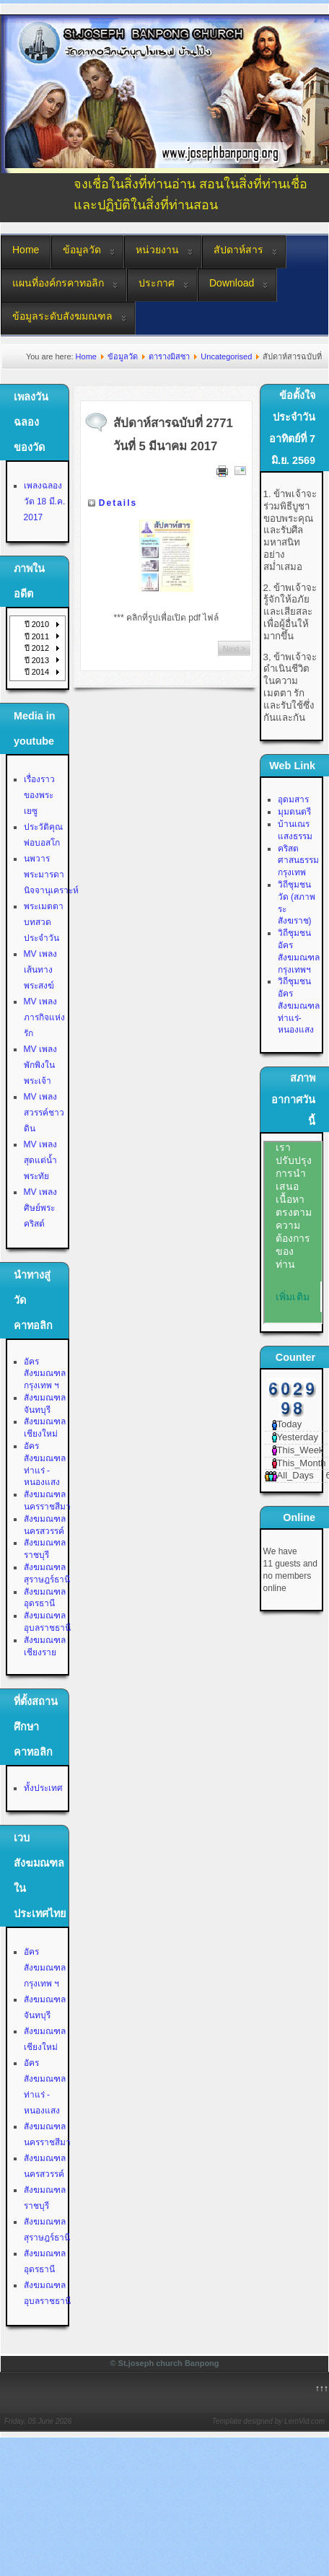 The image size is (329, 2576). Describe the element at coordinates (40, 970) in the screenshot. I see `MV เพลงเส้นทางพระสงฆ์` at that location.